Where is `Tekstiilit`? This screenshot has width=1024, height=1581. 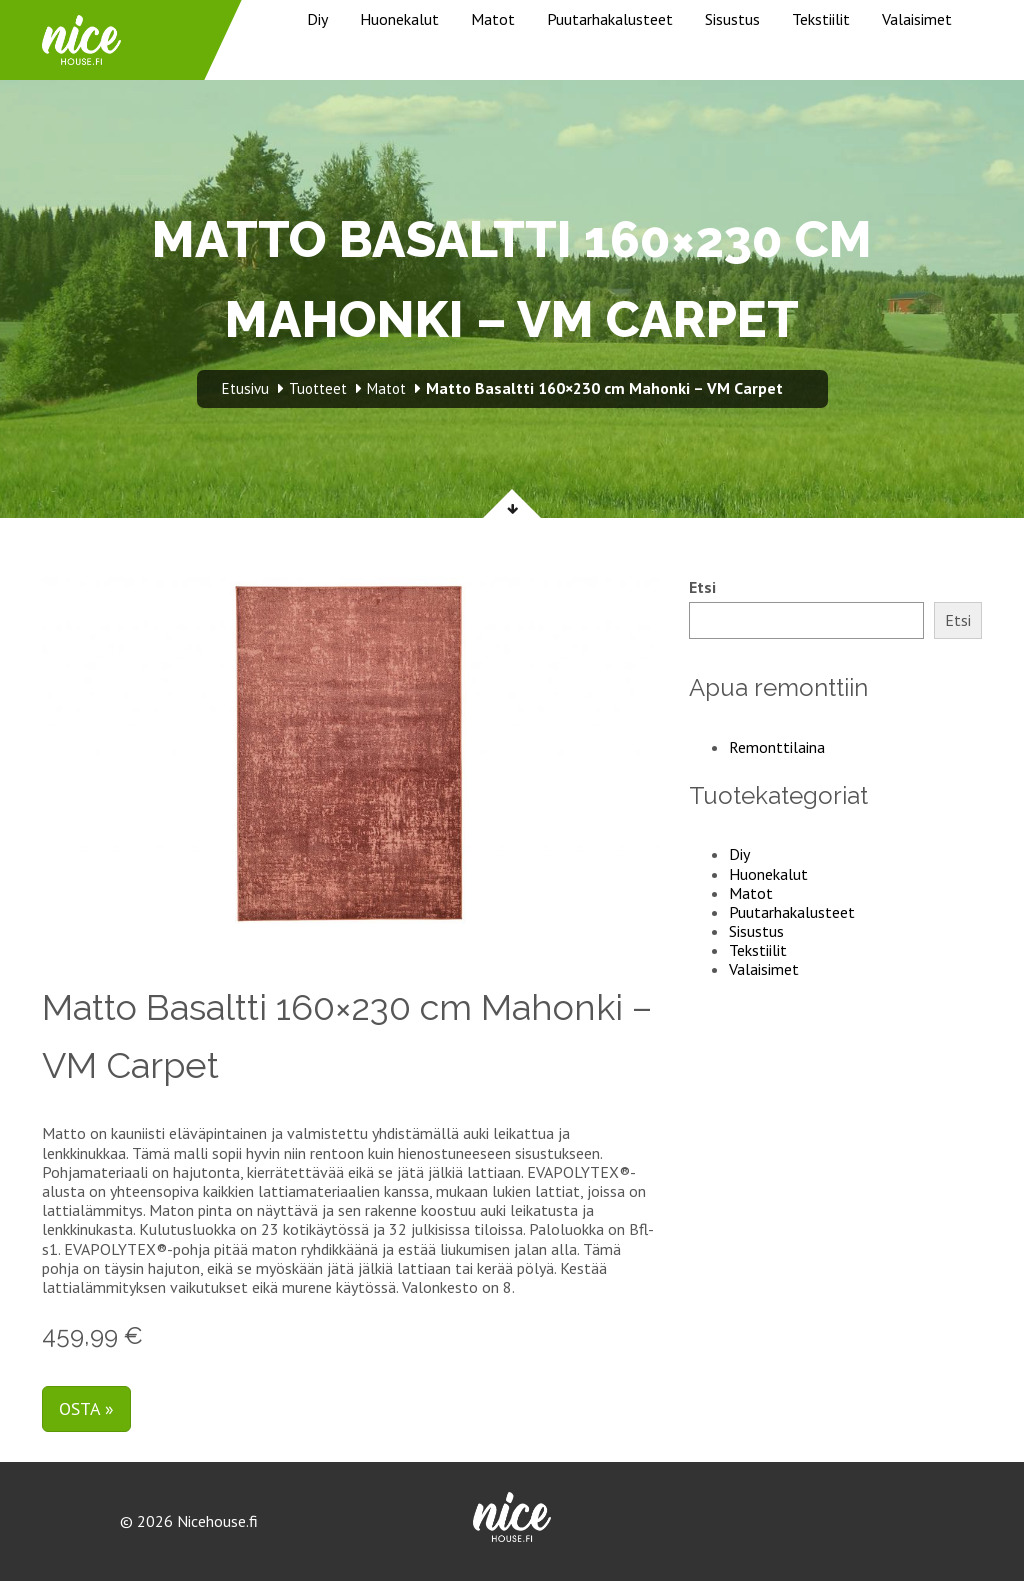
Tekstiilit is located at coordinates (821, 19).